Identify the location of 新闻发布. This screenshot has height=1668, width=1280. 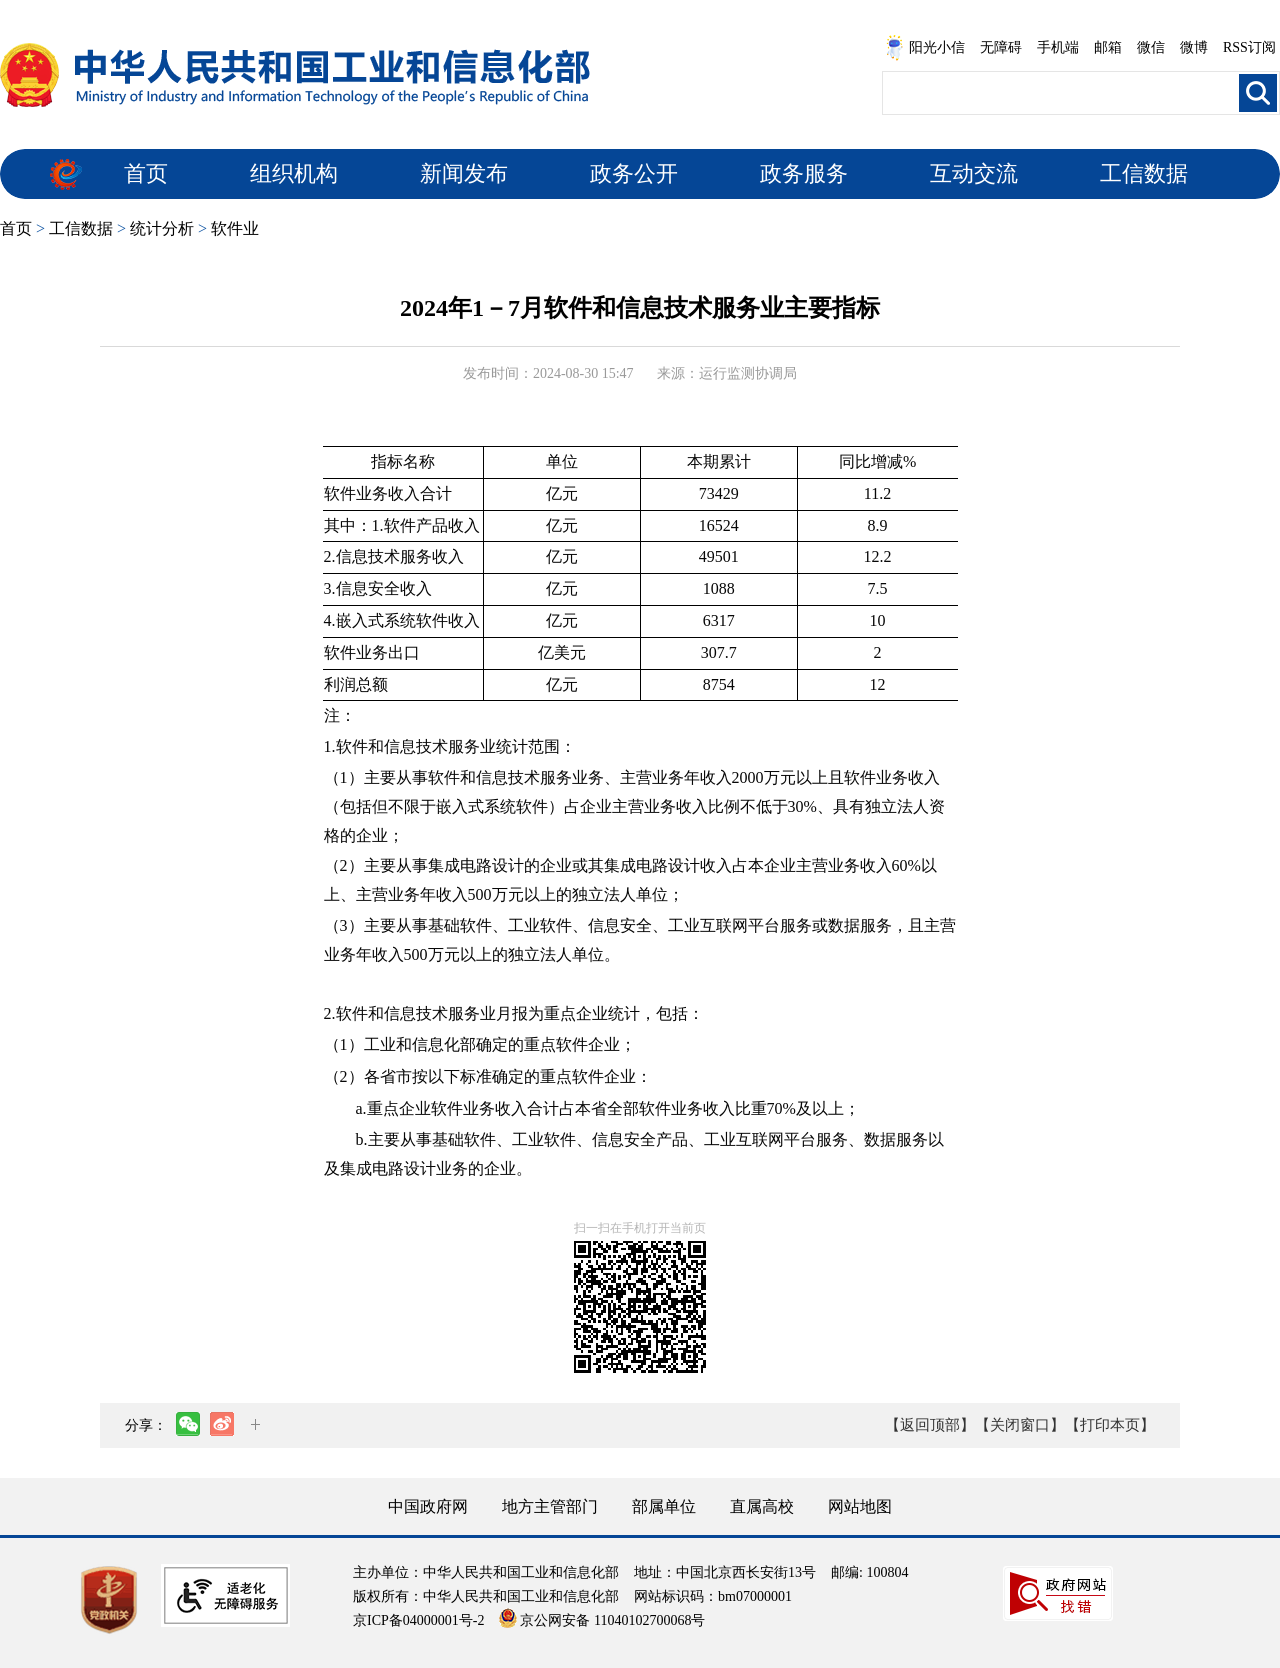
(464, 173).